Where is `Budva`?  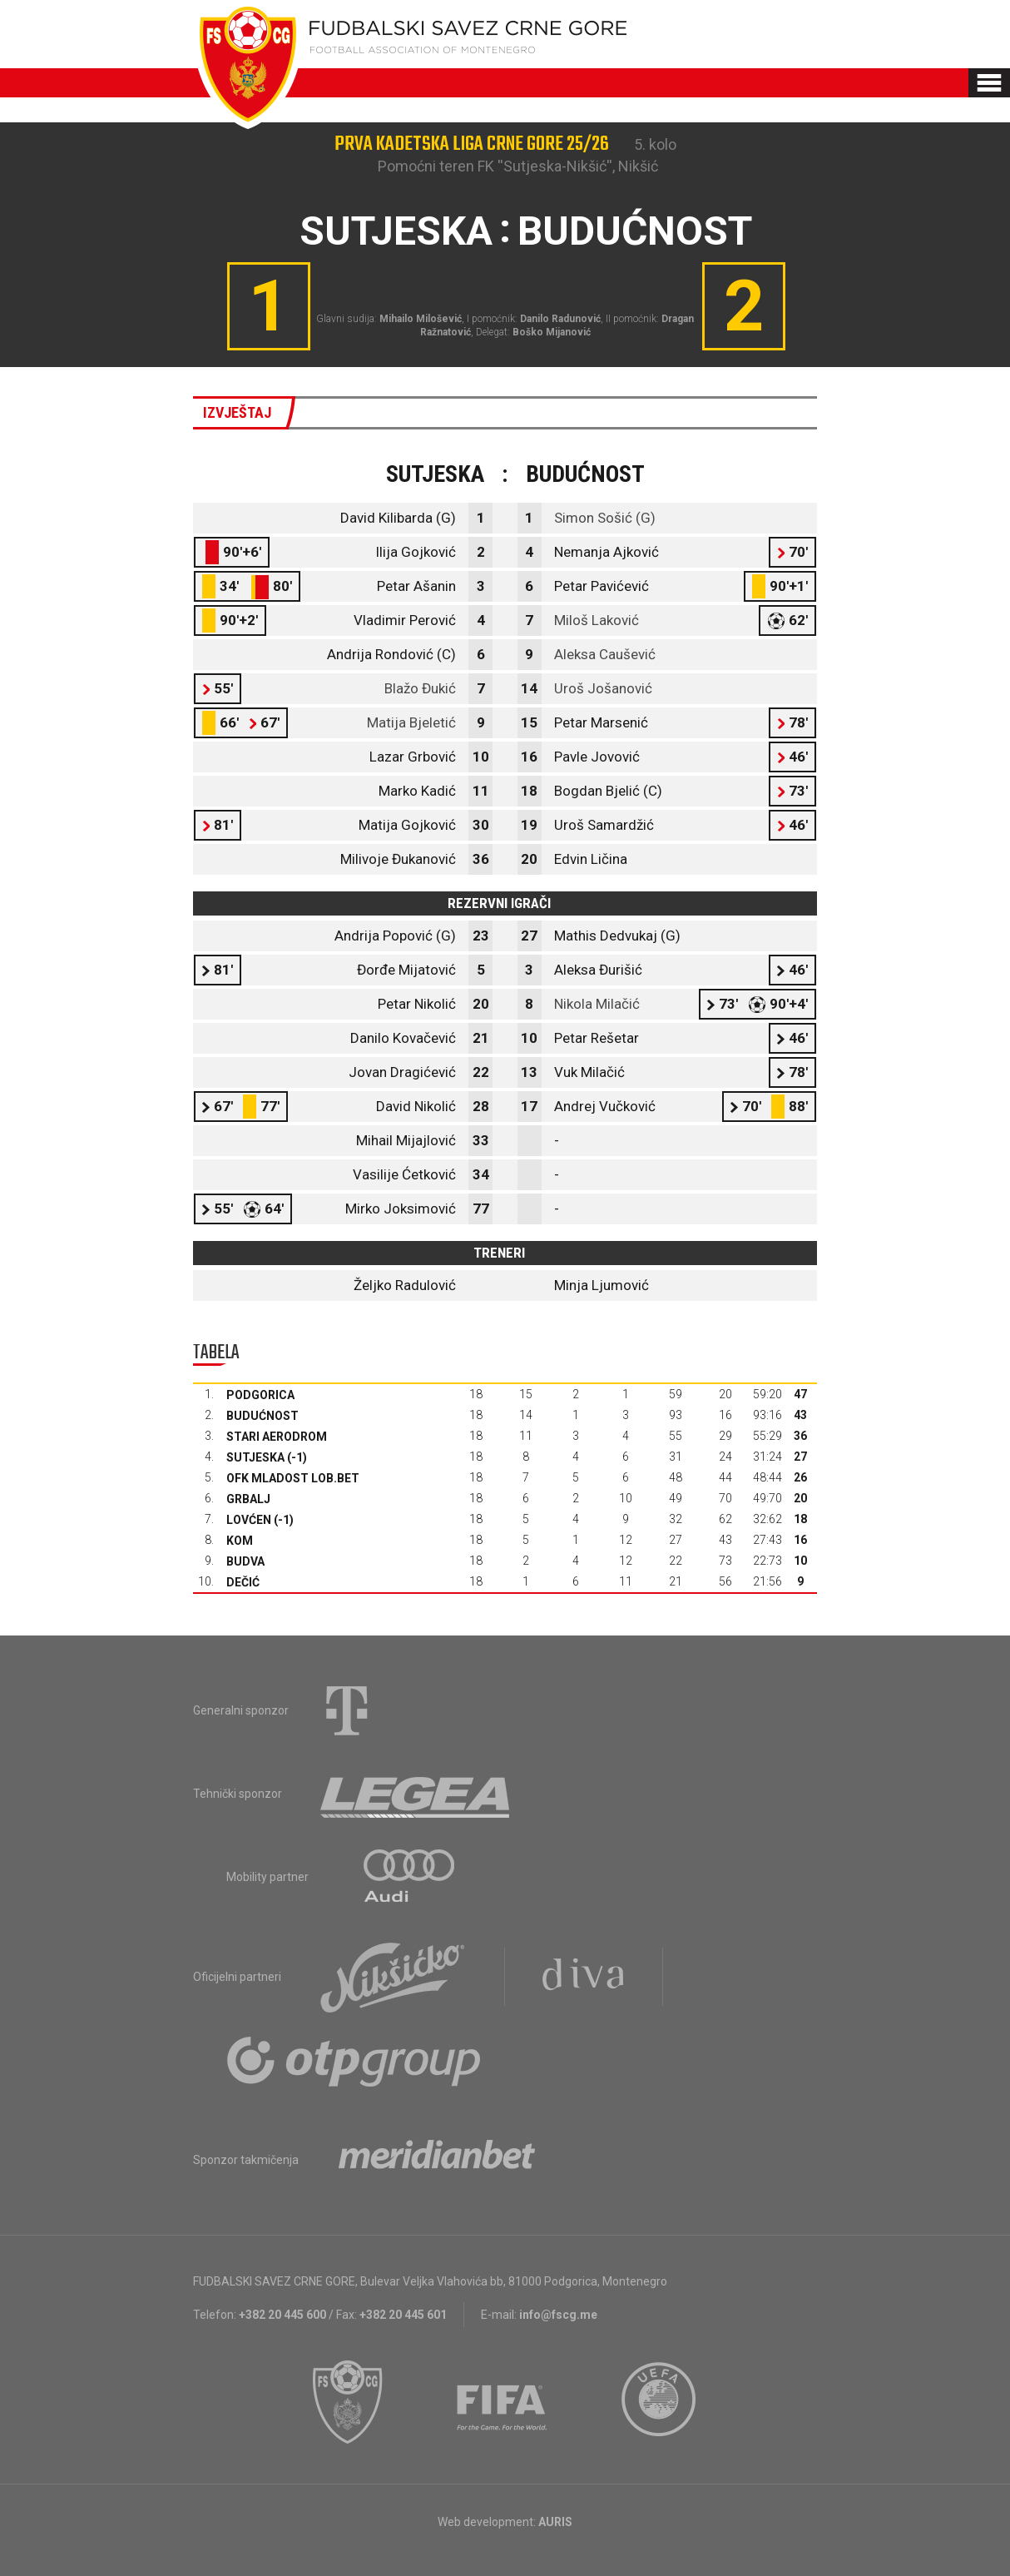 Budva is located at coordinates (245, 1561).